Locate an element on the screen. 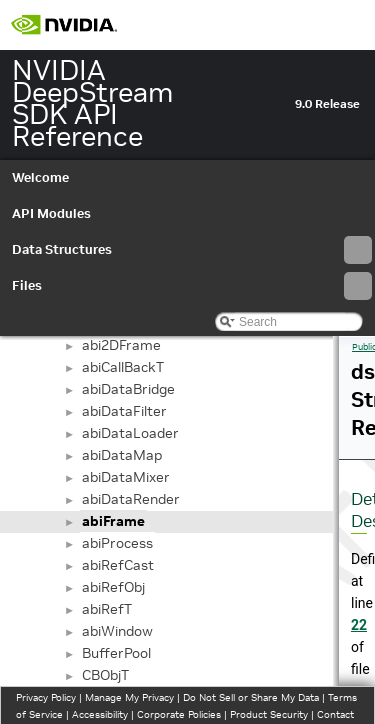 The image size is (375, 724). 22 is located at coordinates (359, 625).